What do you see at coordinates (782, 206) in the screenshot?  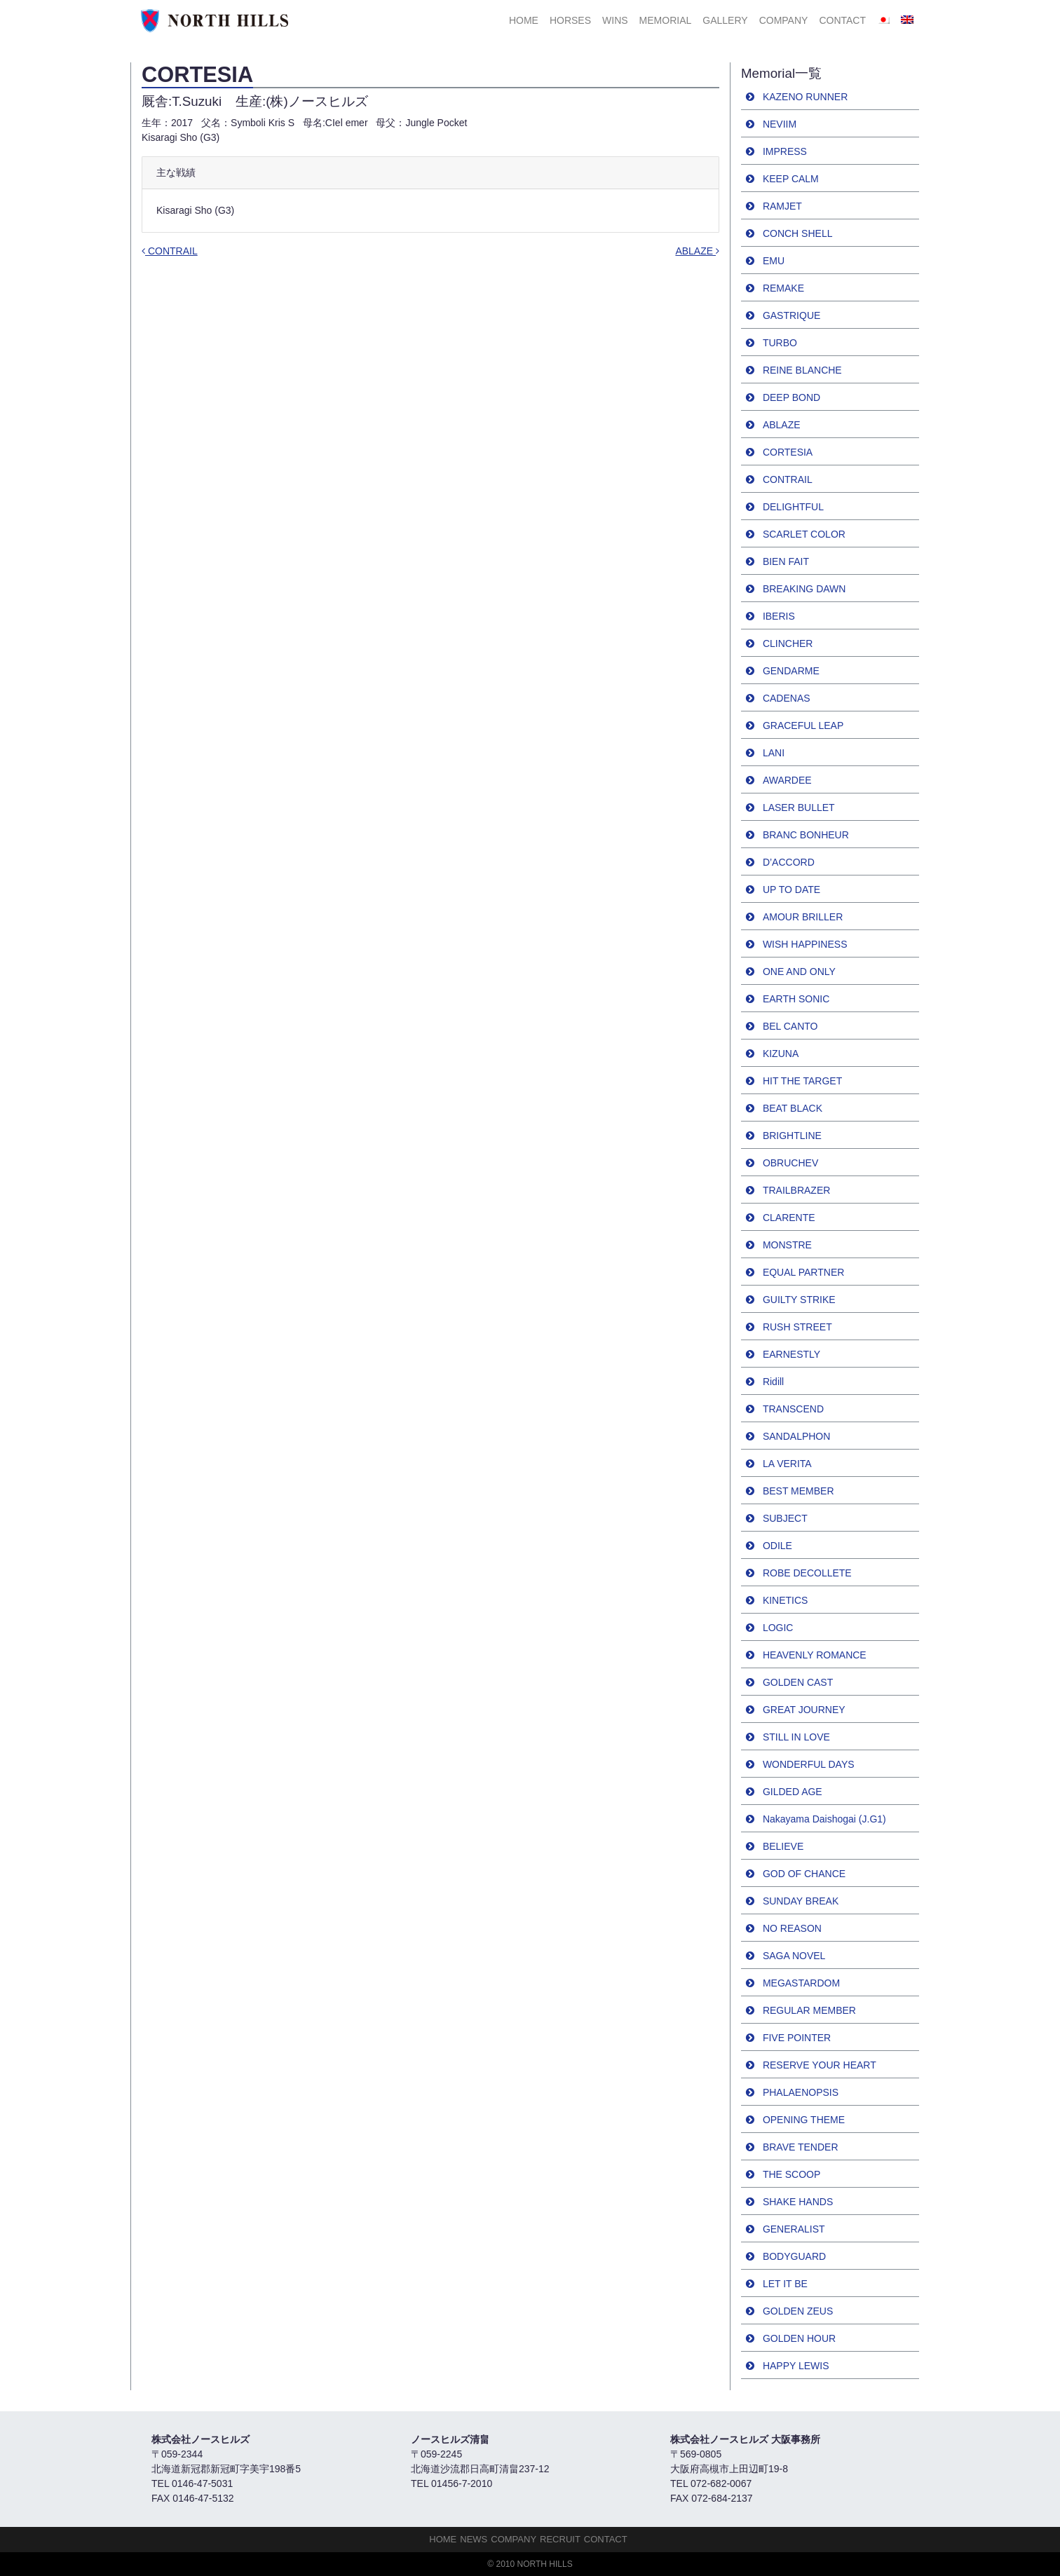 I see `RAMJET` at bounding box center [782, 206].